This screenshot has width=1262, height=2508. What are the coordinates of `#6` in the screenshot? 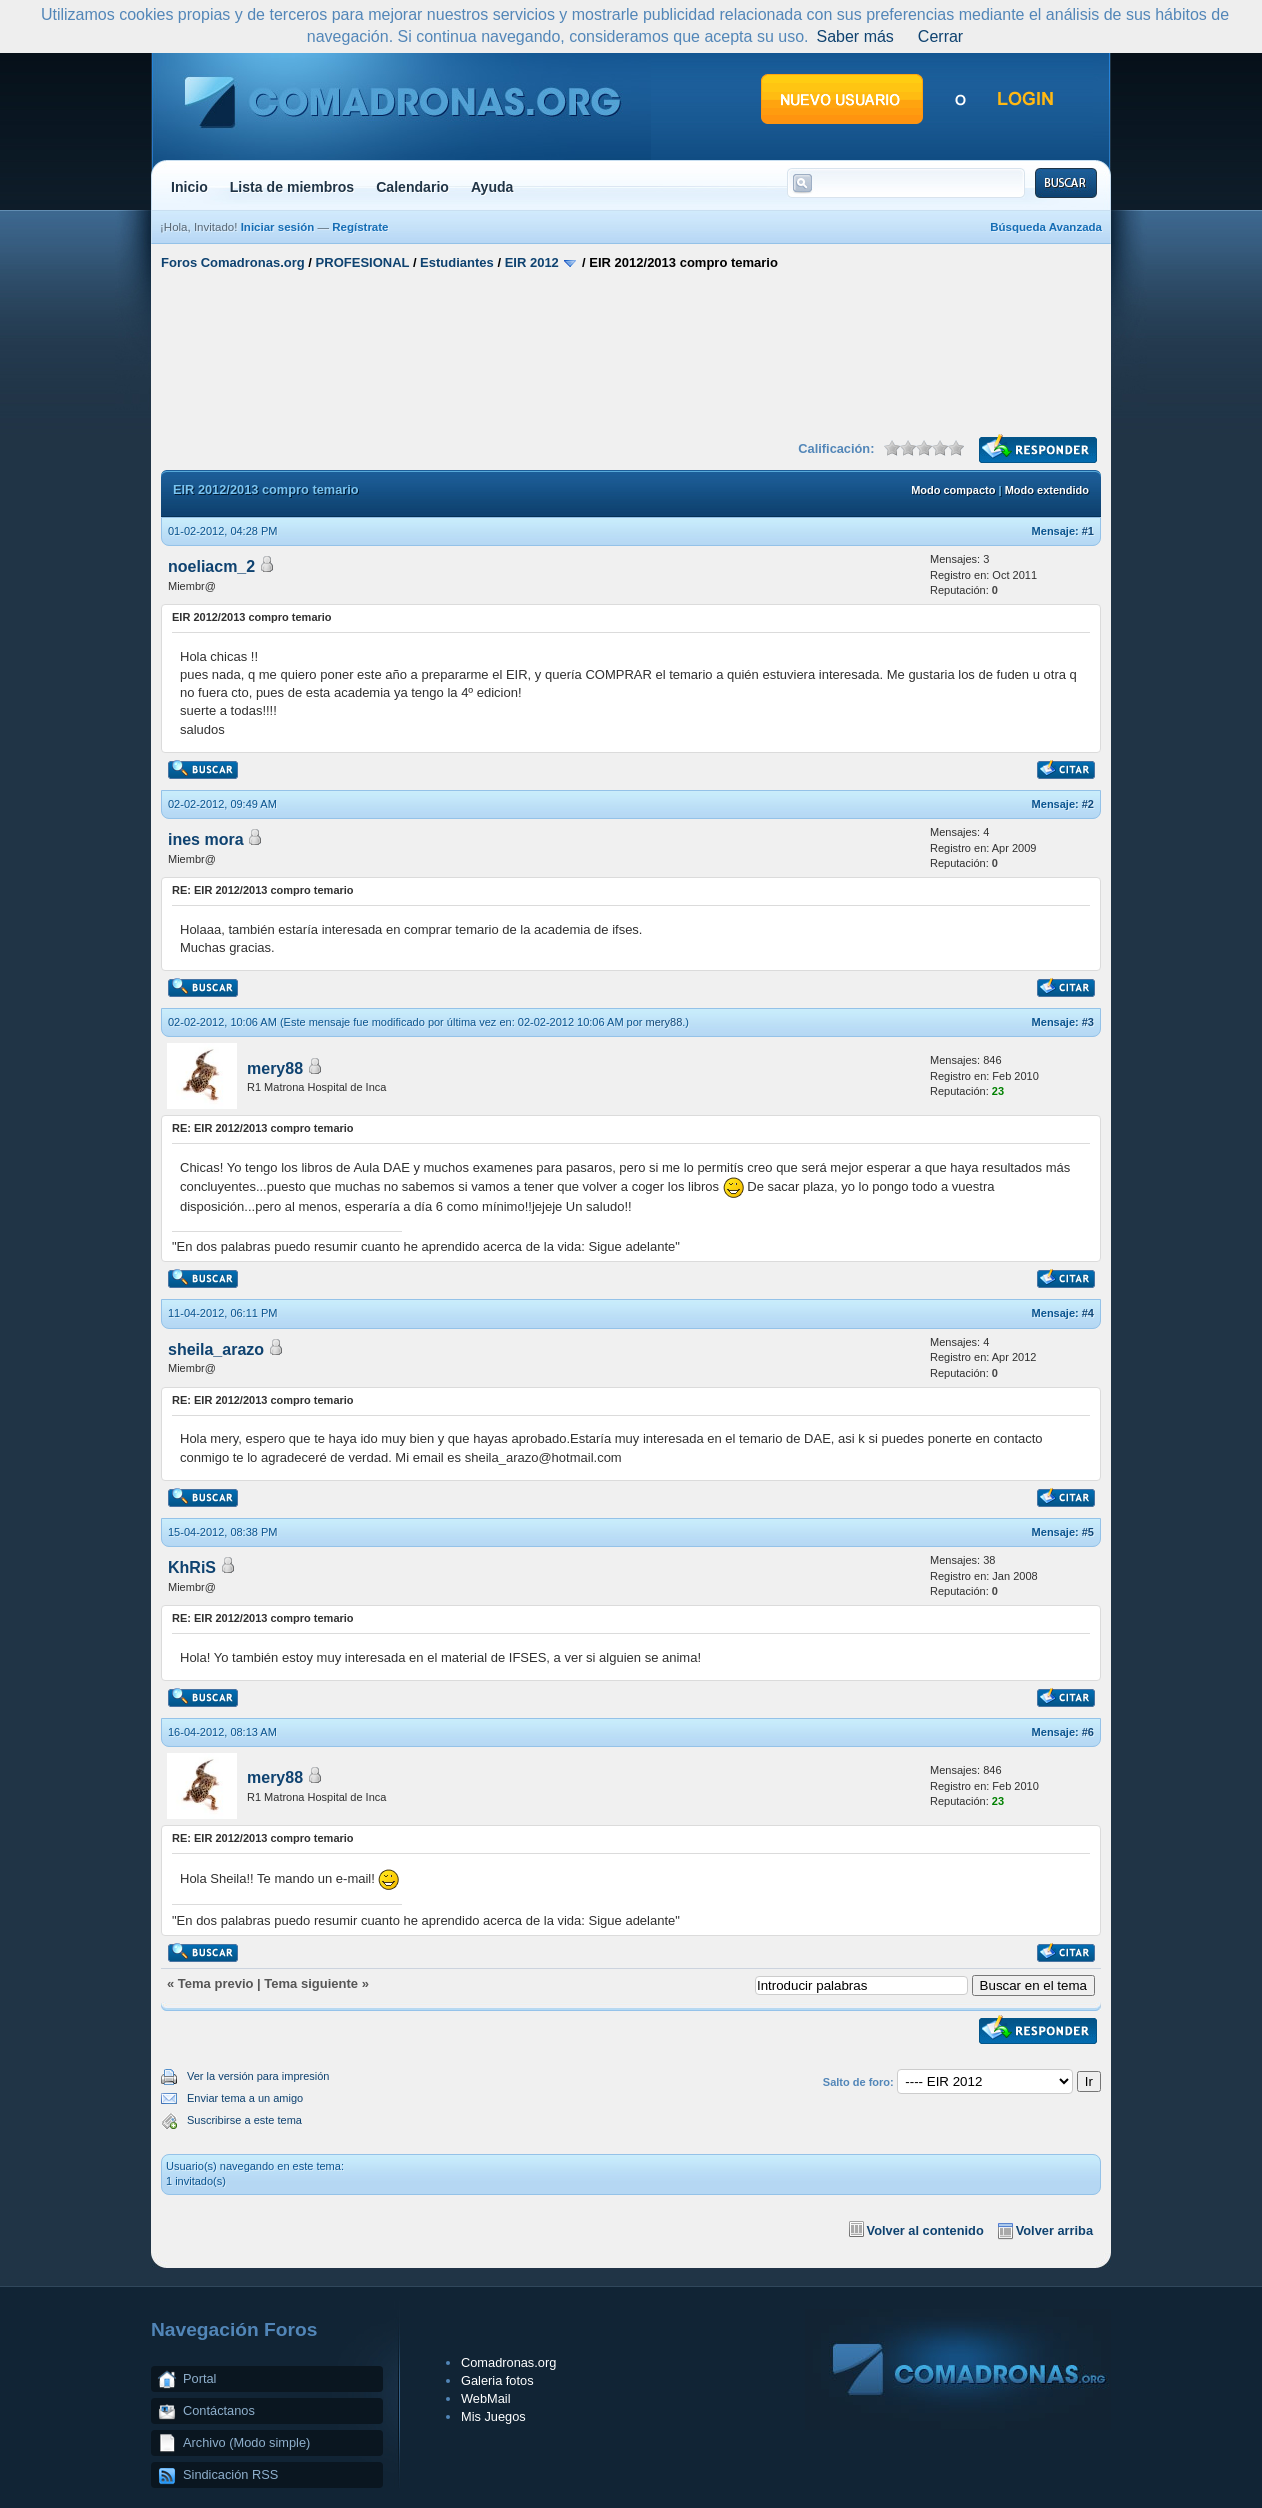 It's located at (1088, 1732).